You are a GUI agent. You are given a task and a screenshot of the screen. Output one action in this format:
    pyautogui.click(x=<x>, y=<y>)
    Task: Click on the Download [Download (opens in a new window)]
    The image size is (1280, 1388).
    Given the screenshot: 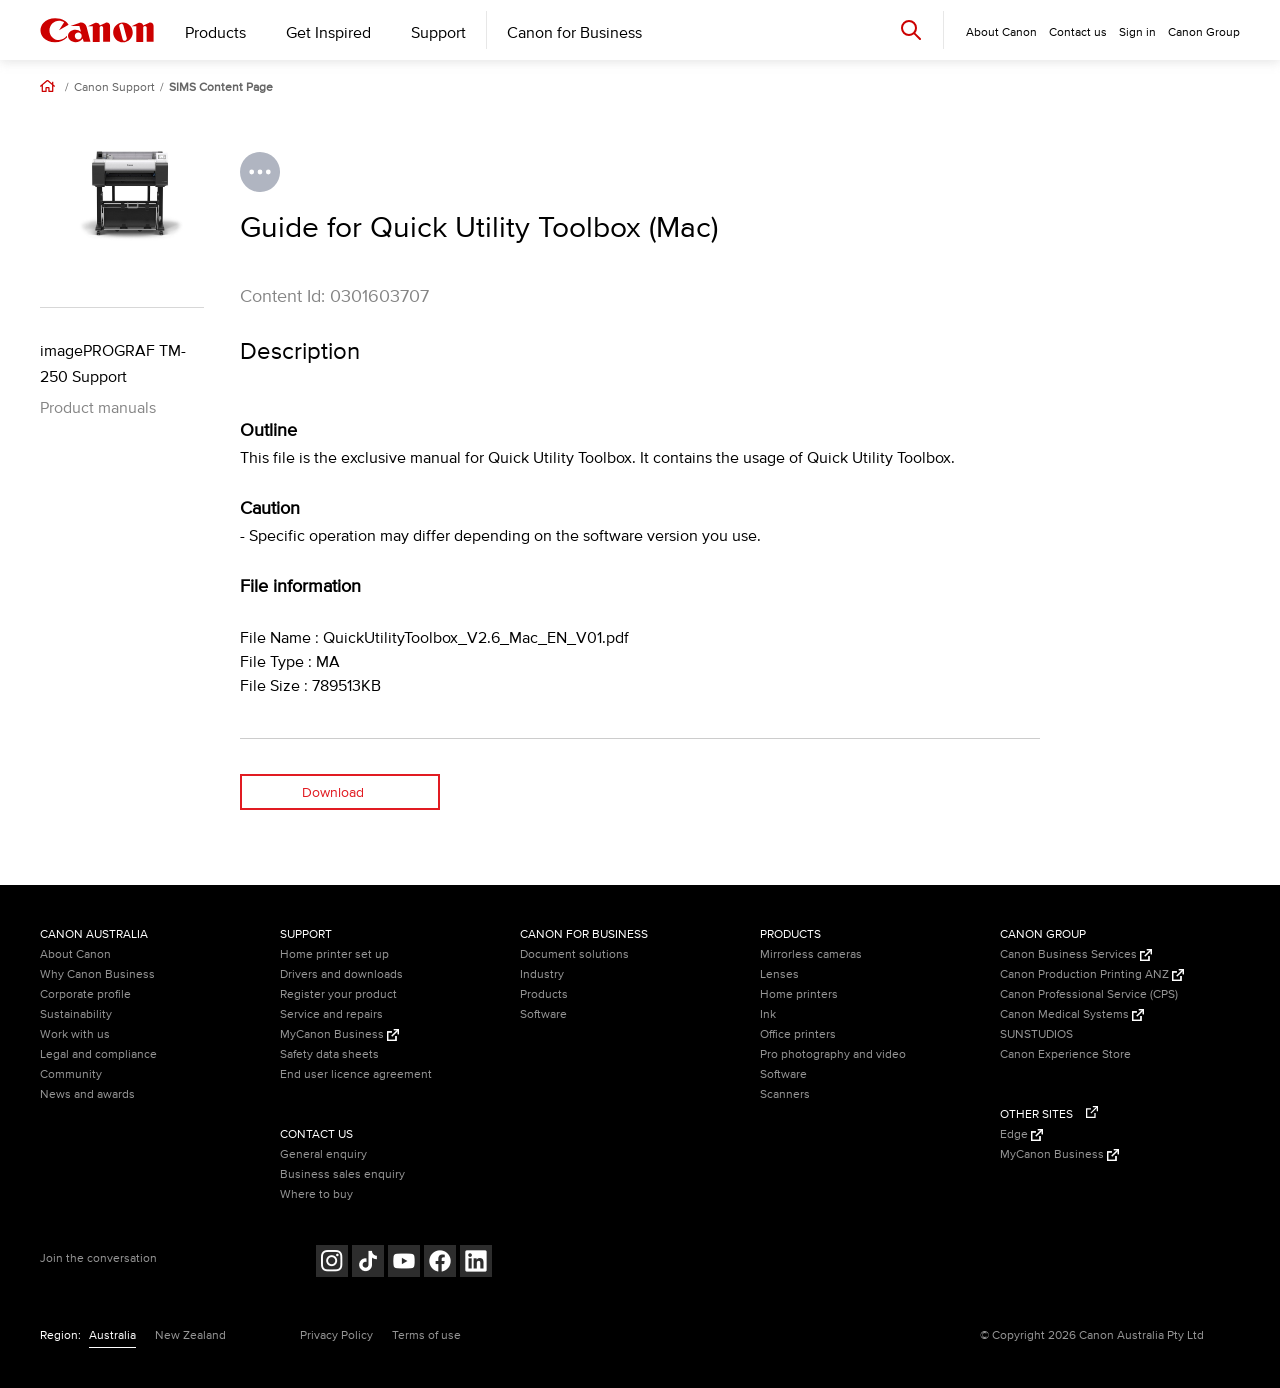 What is the action you would take?
    pyautogui.click(x=333, y=792)
    